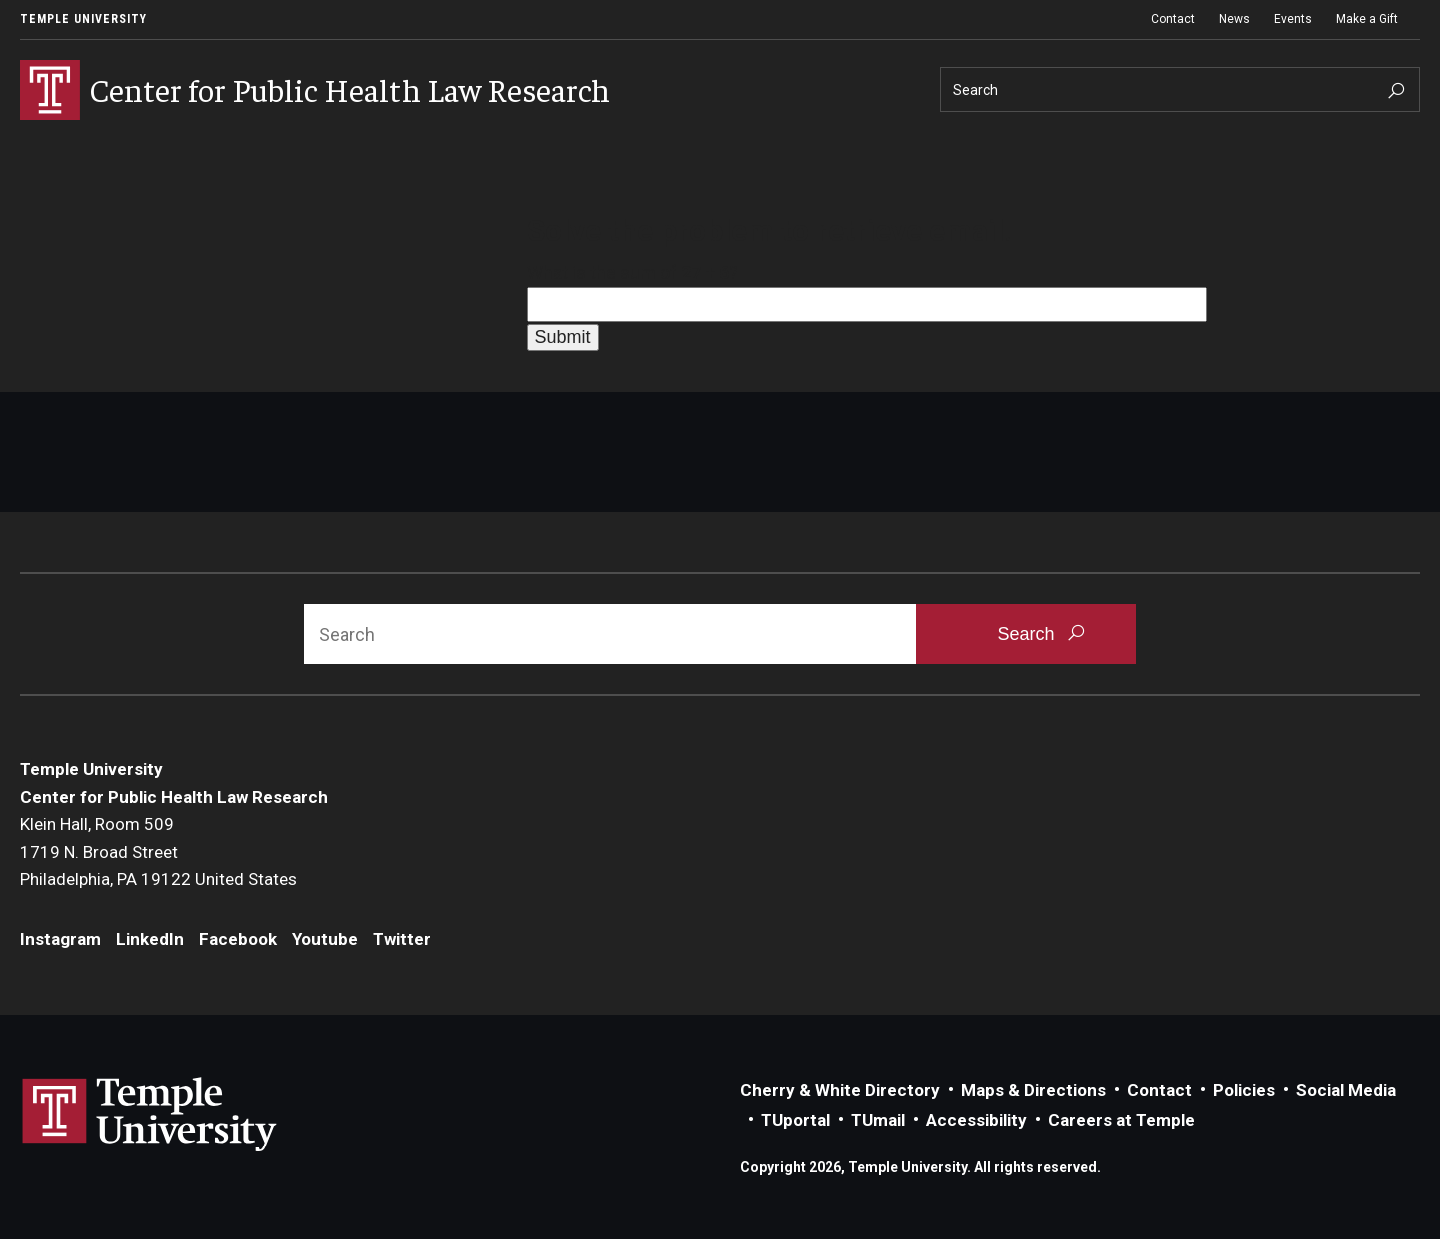 This screenshot has width=1440, height=1239. Describe the element at coordinates (402, 939) in the screenshot. I see `Twitter` at that location.